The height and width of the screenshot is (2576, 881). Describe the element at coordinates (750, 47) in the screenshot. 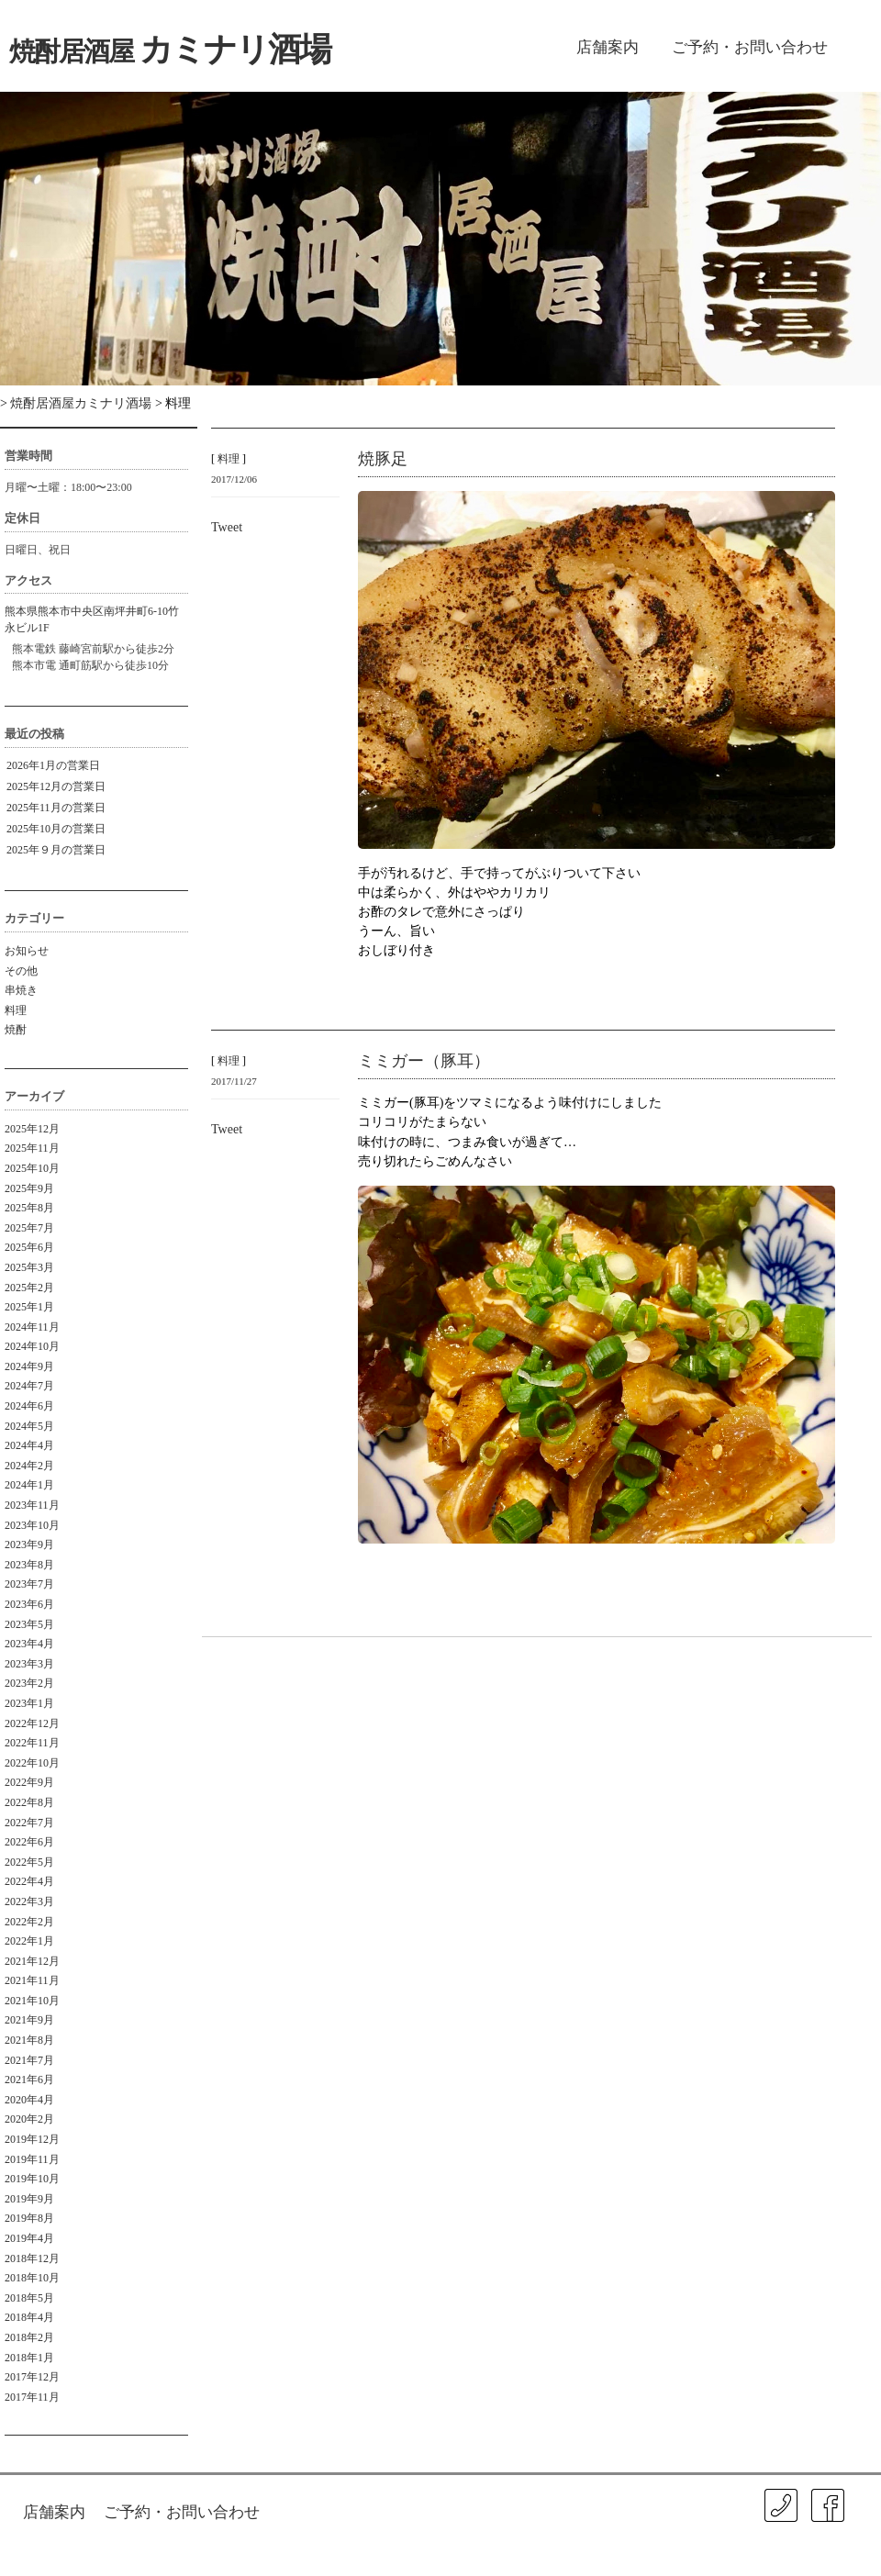

I see `ご予約・お問い合わせ` at that location.